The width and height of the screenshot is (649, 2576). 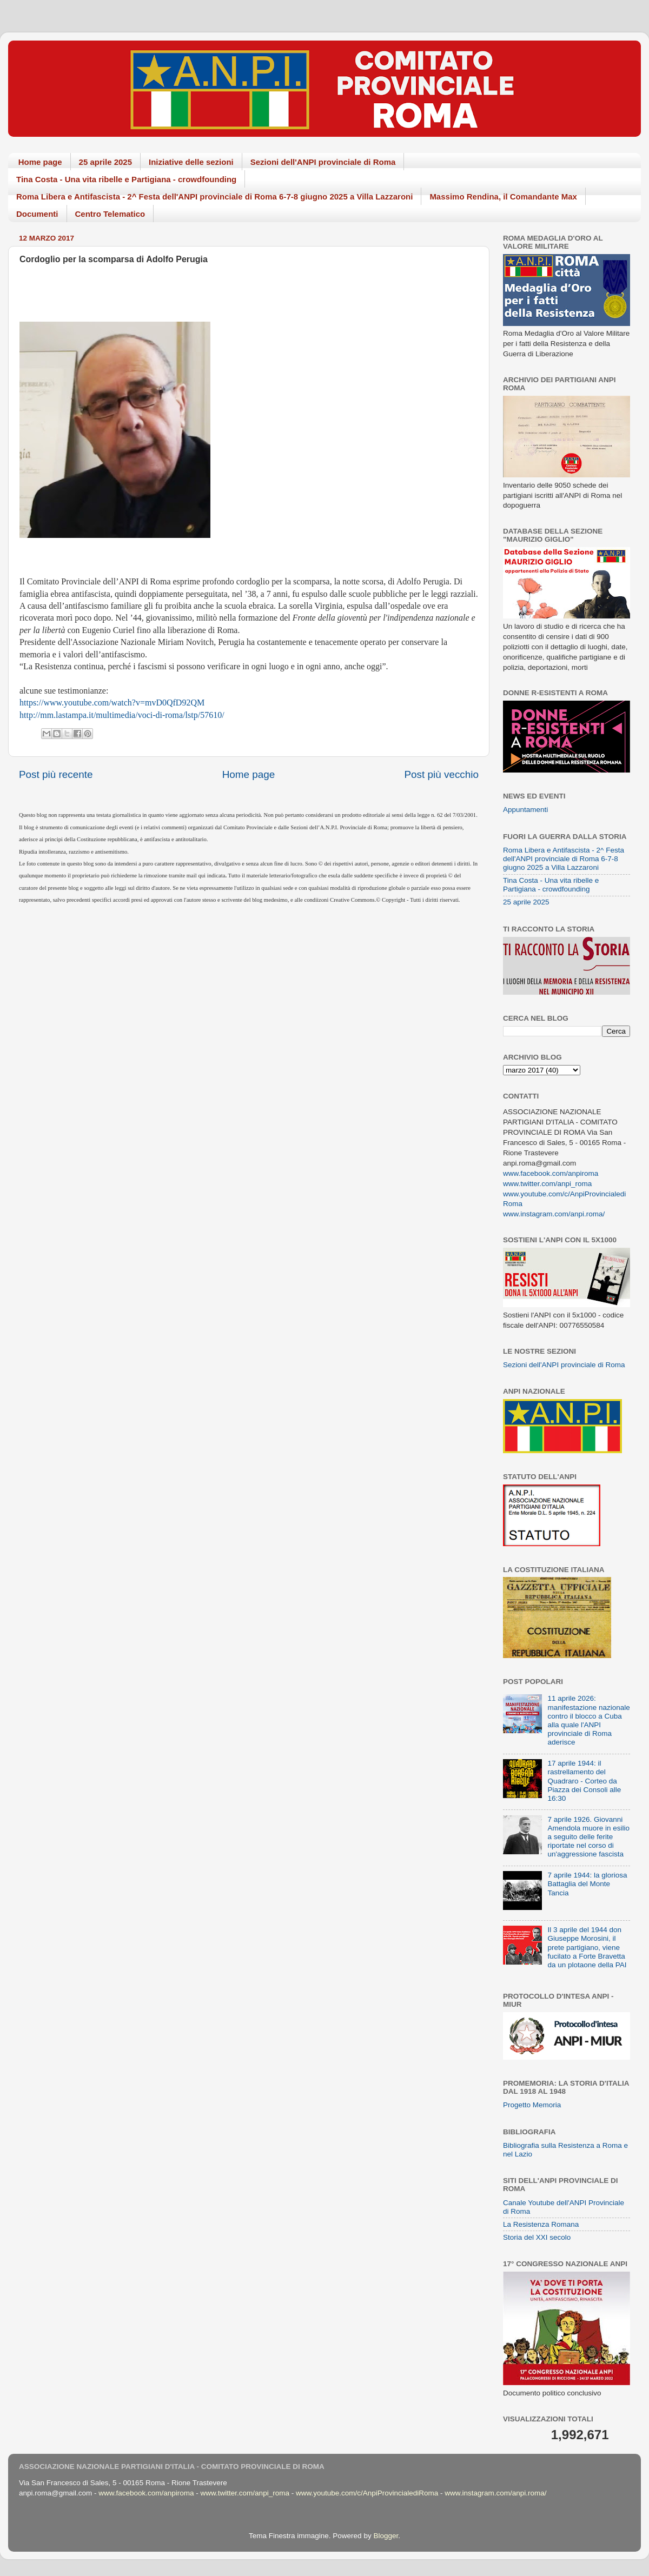 I want to click on Sezioni dell'ANPI provinciale di Roma, so click(x=323, y=162).